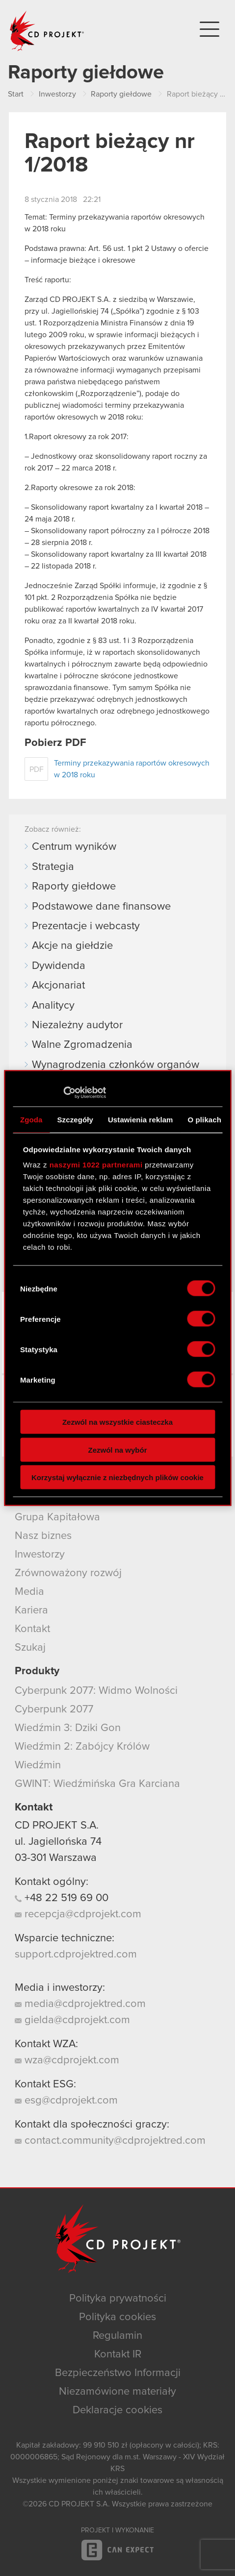  Describe the element at coordinates (80, 2004) in the screenshot. I see `media@cdprojektred.com` at that location.